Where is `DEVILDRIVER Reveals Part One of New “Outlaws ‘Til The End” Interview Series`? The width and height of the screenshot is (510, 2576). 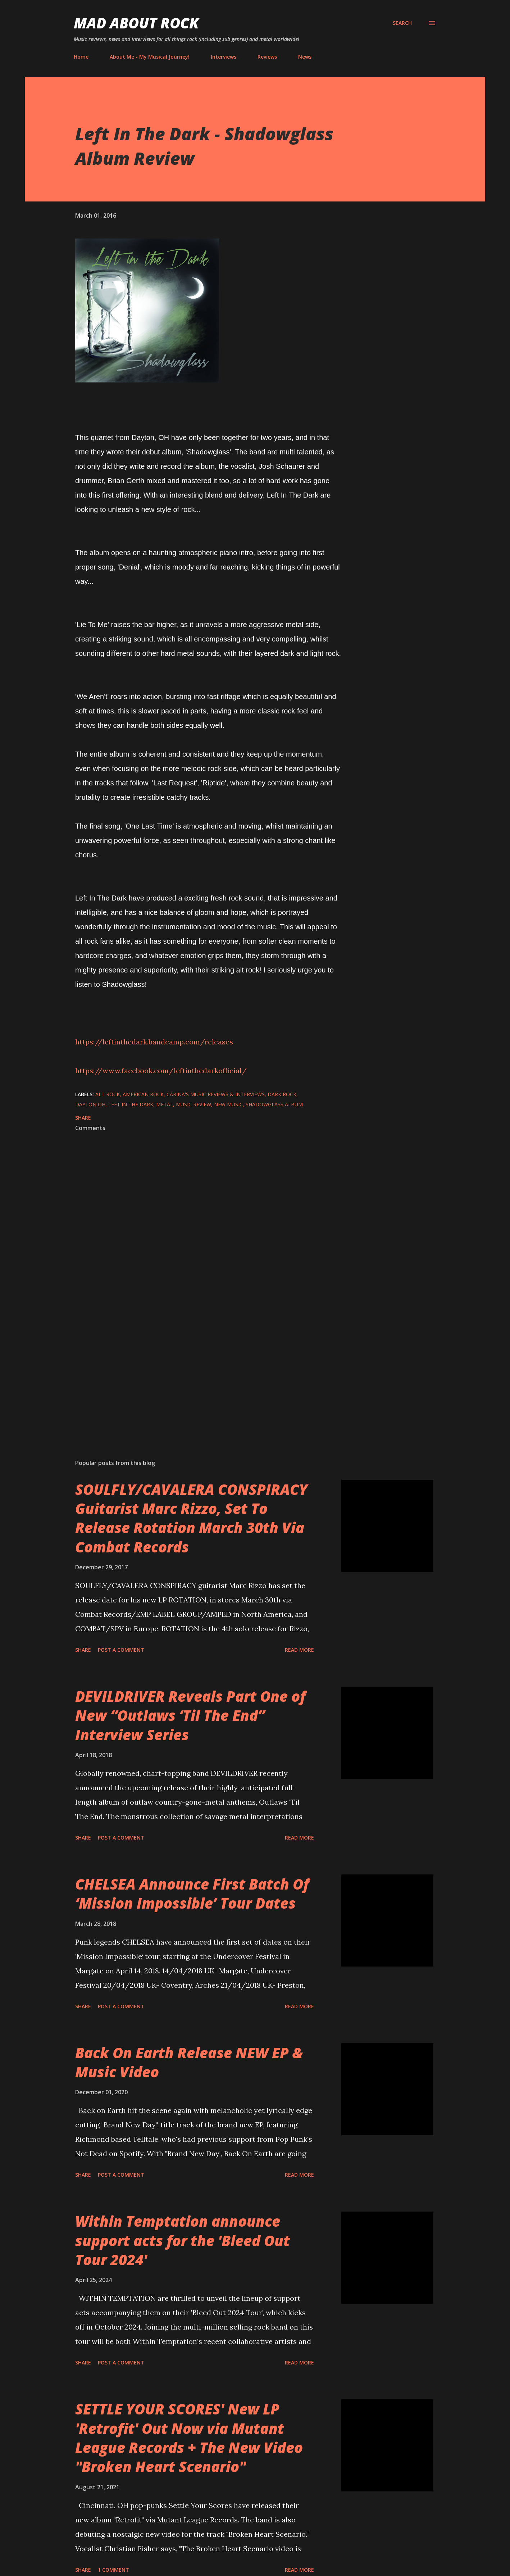
DEVILDRIVER Reveals Part One of New “Outlaws ‘Til The End” Interview Series is located at coordinates (190, 1715).